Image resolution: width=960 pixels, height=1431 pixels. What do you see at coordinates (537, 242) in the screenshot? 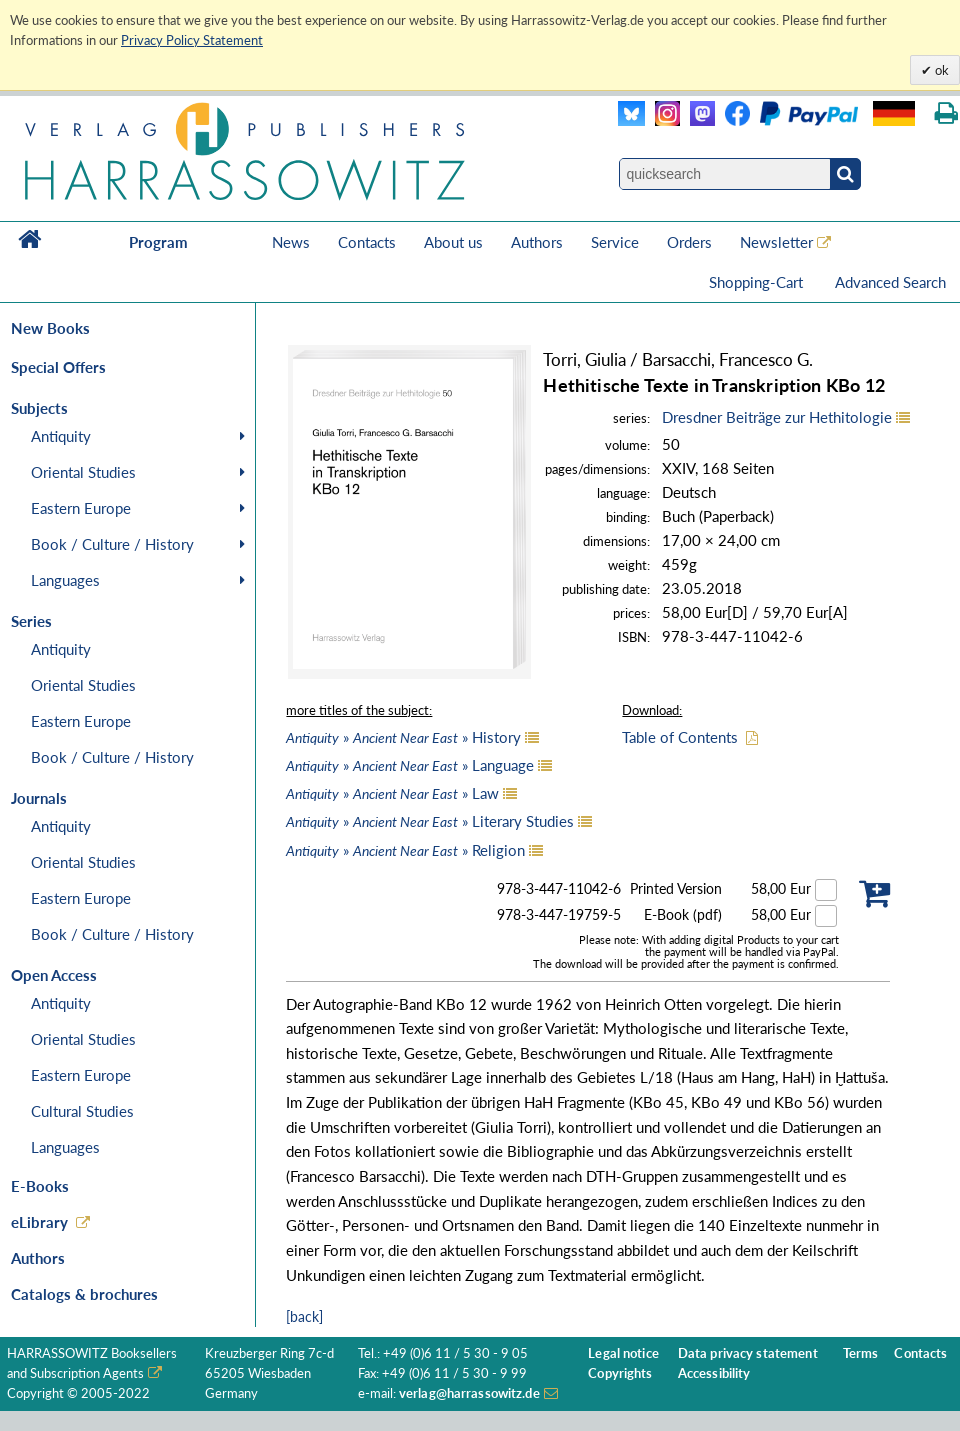
I see `Authors` at bounding box center [537, 242].